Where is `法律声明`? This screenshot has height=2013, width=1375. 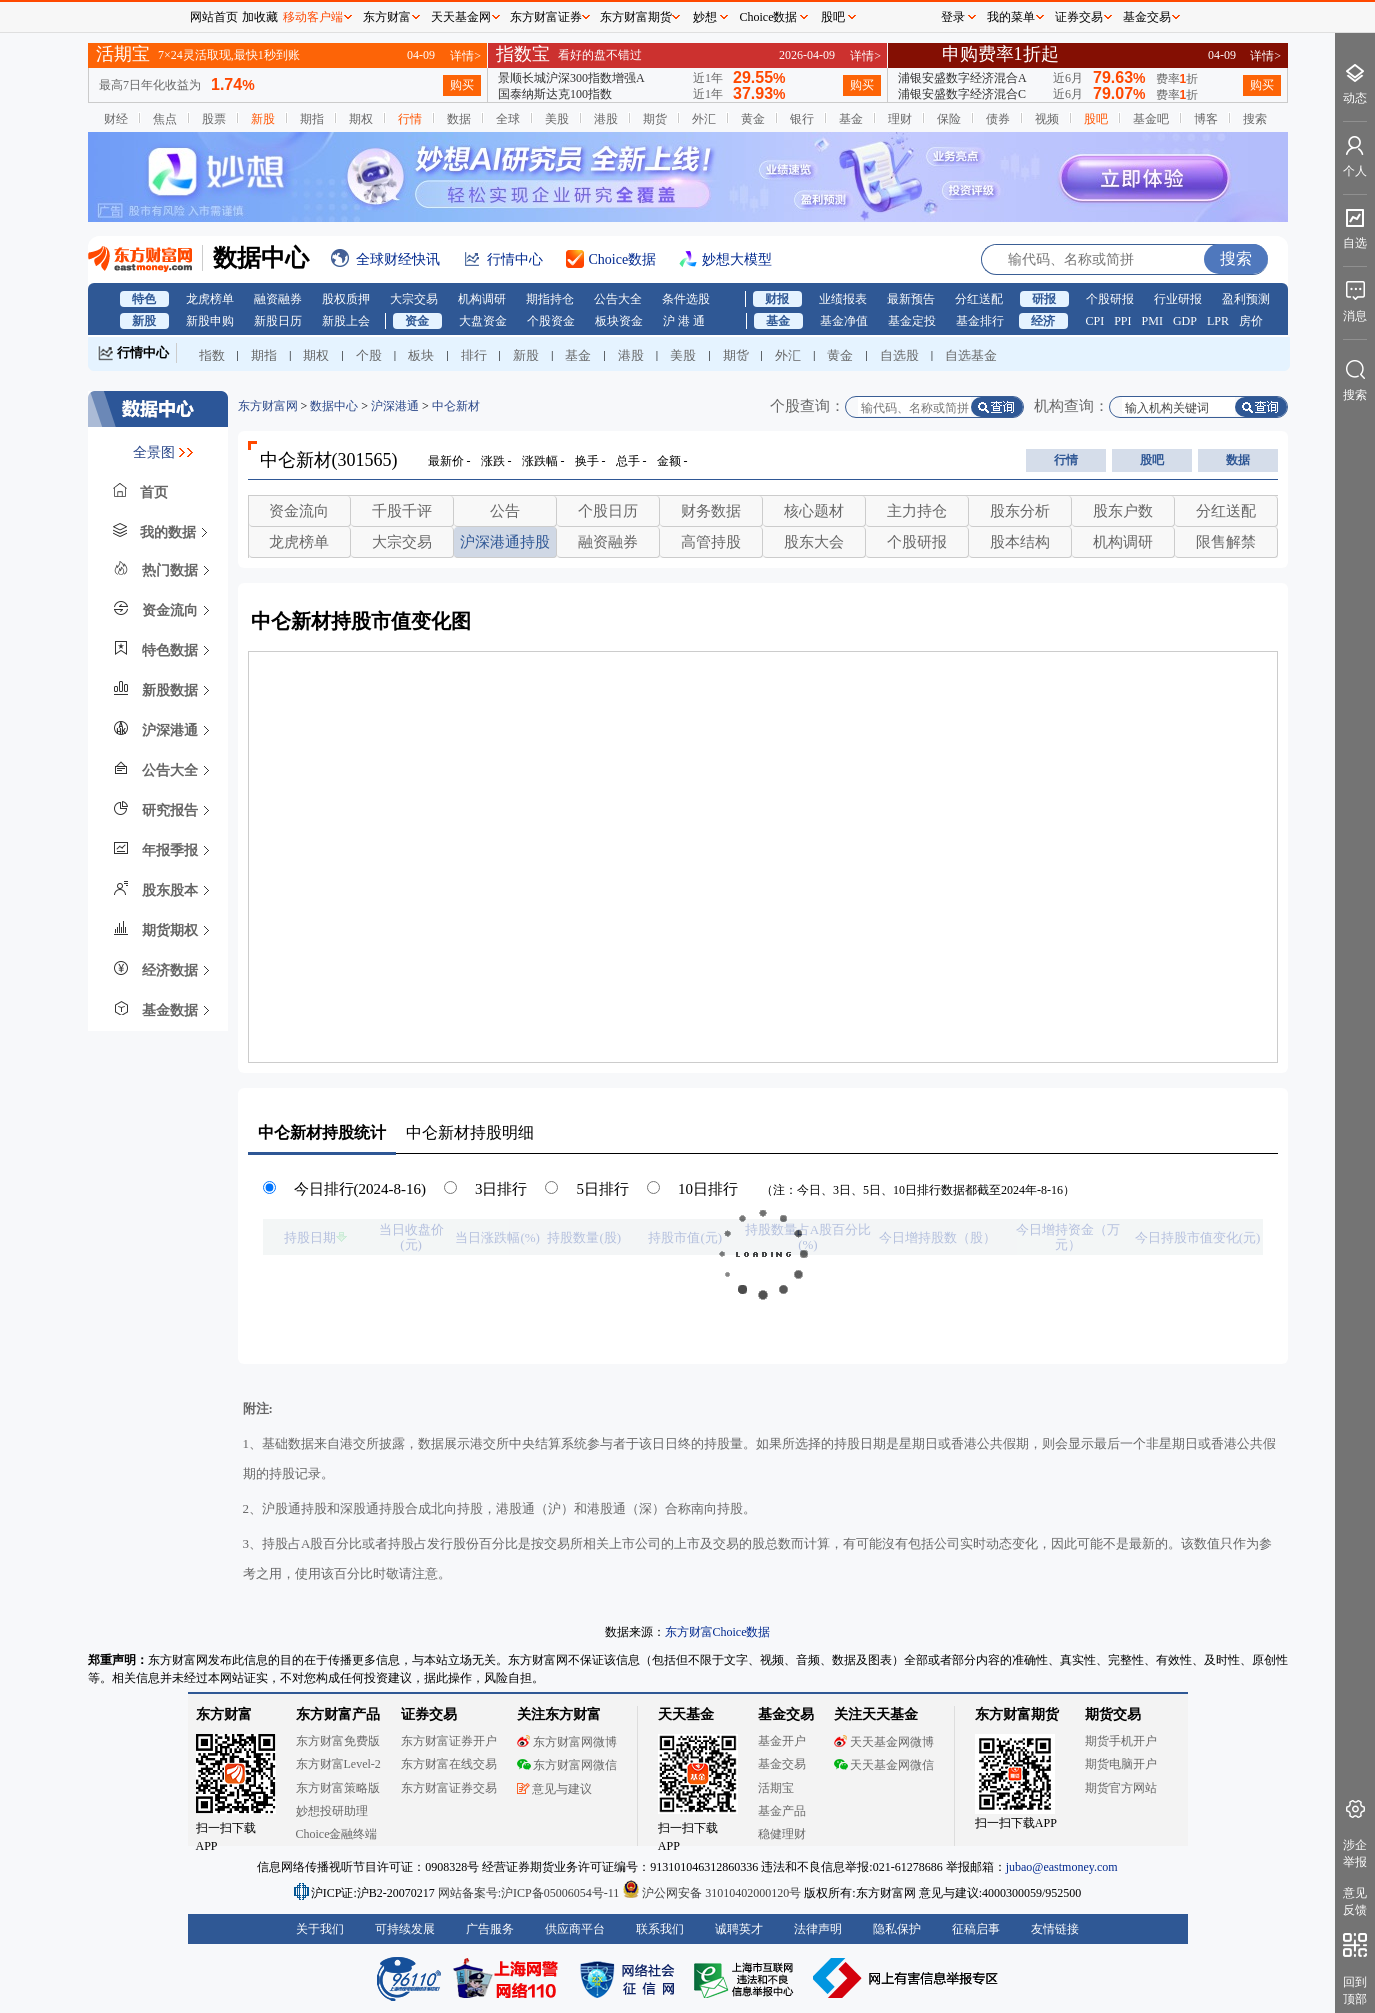
法律声明 is located at coordinates (818, 1929).